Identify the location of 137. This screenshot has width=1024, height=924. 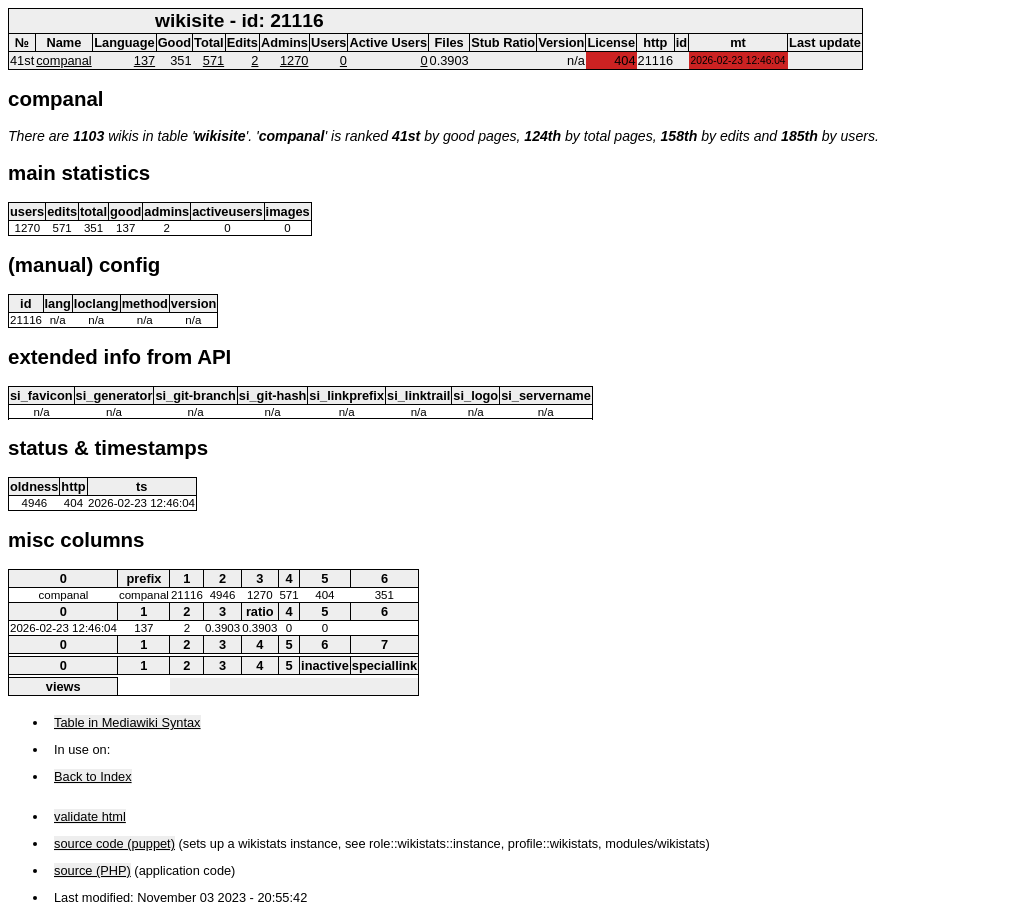
(144, 60).